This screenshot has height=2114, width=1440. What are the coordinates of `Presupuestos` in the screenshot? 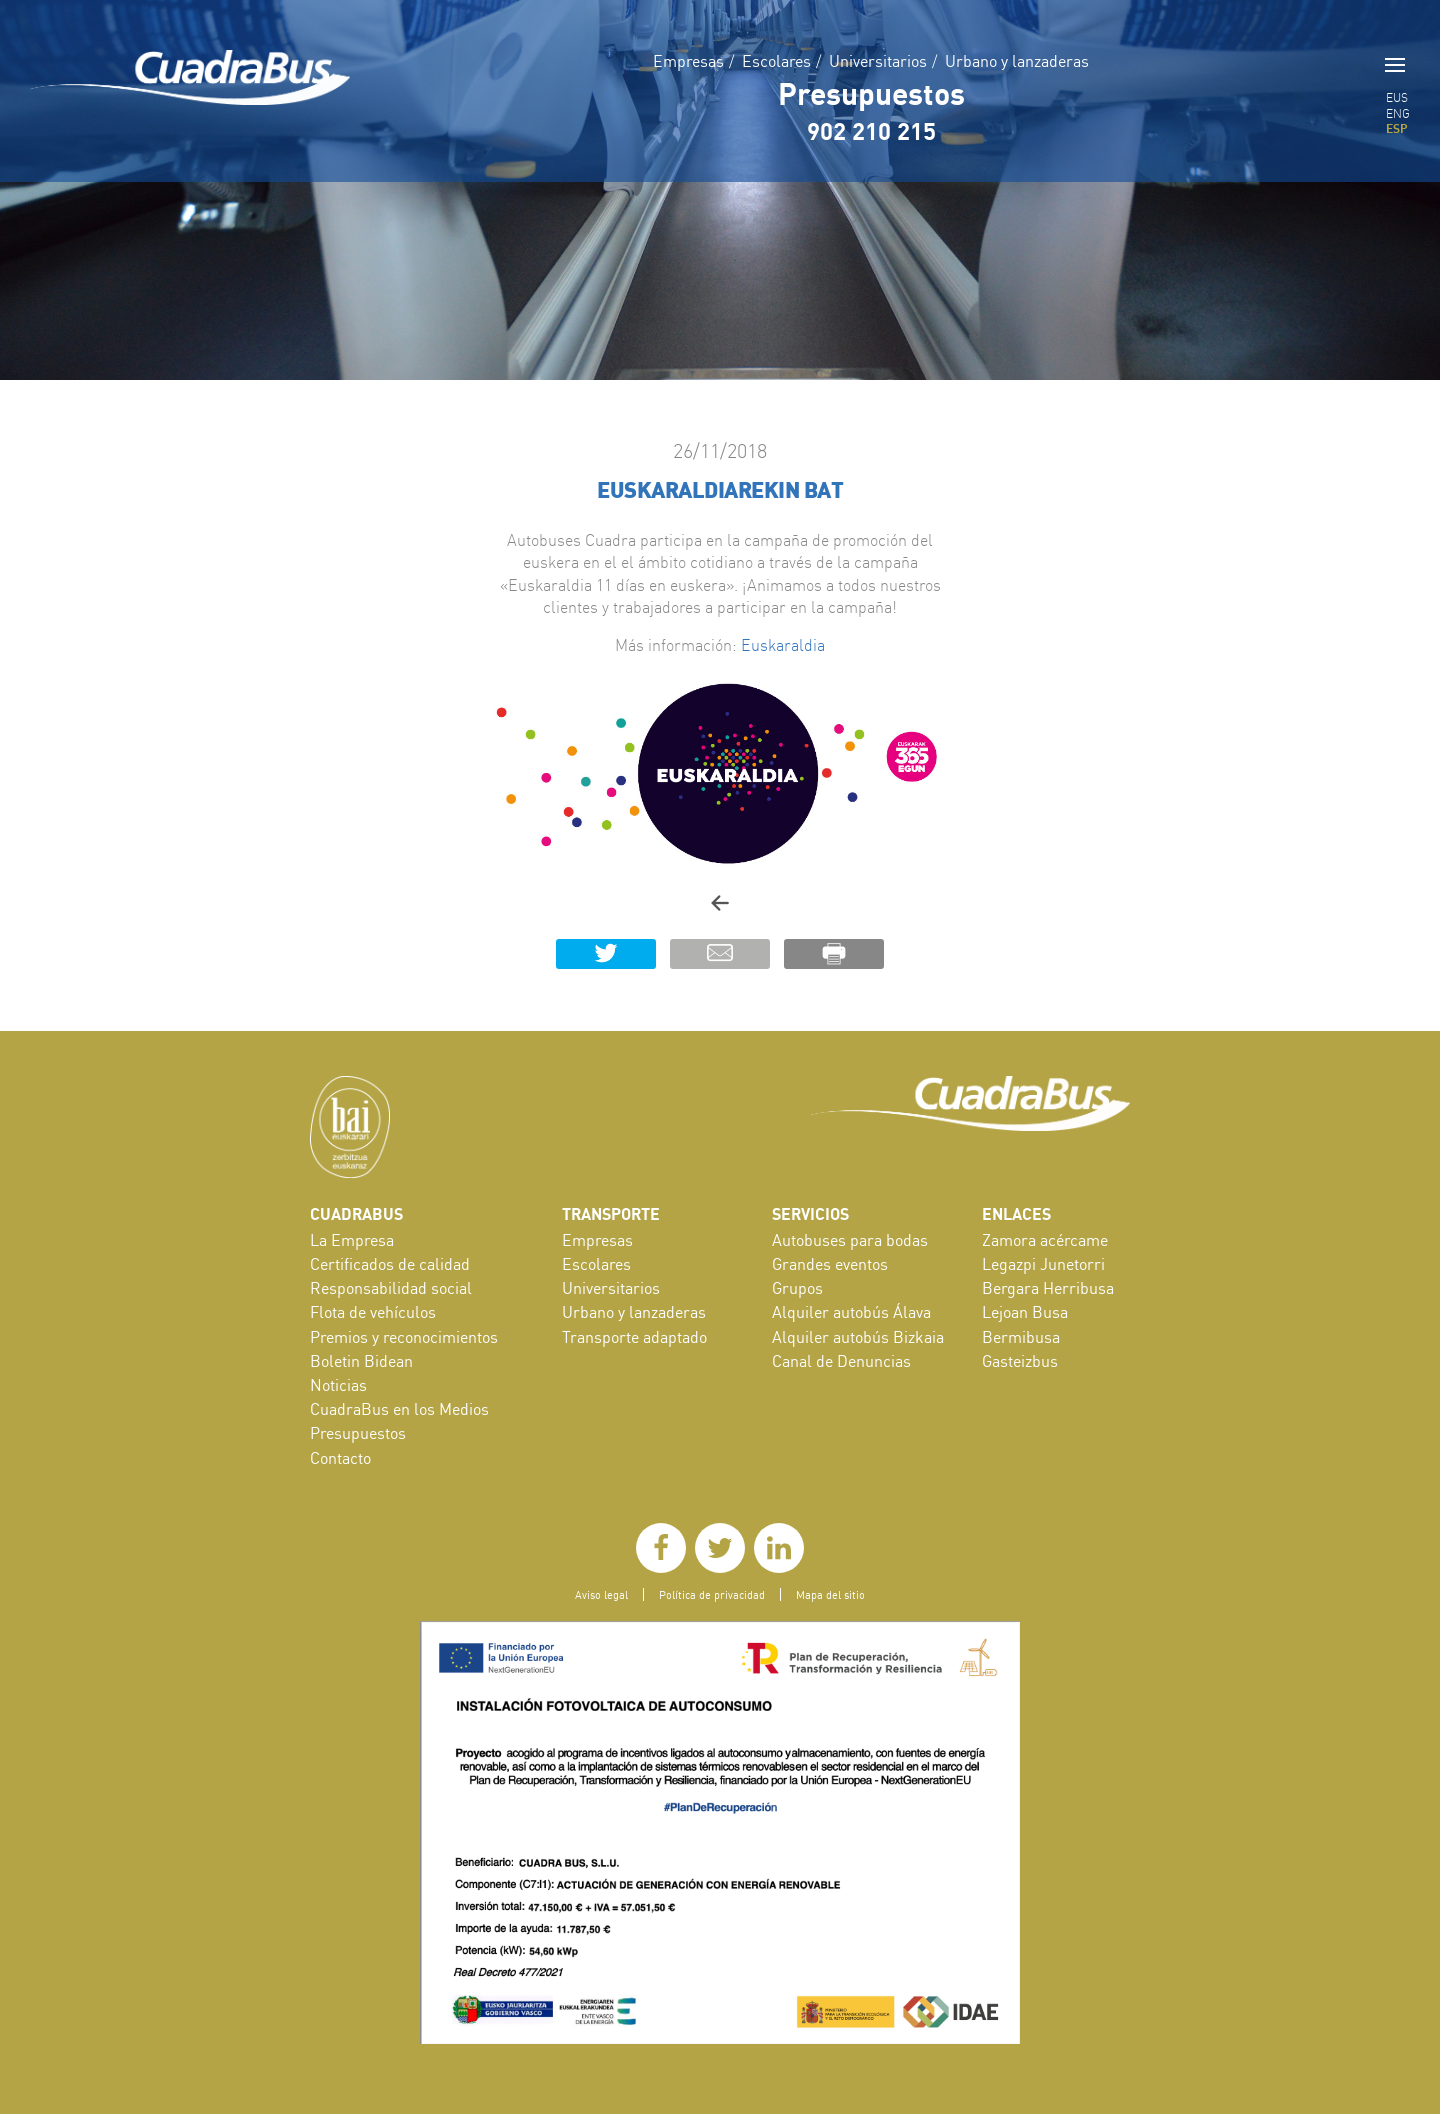 It's located at (871, 93).